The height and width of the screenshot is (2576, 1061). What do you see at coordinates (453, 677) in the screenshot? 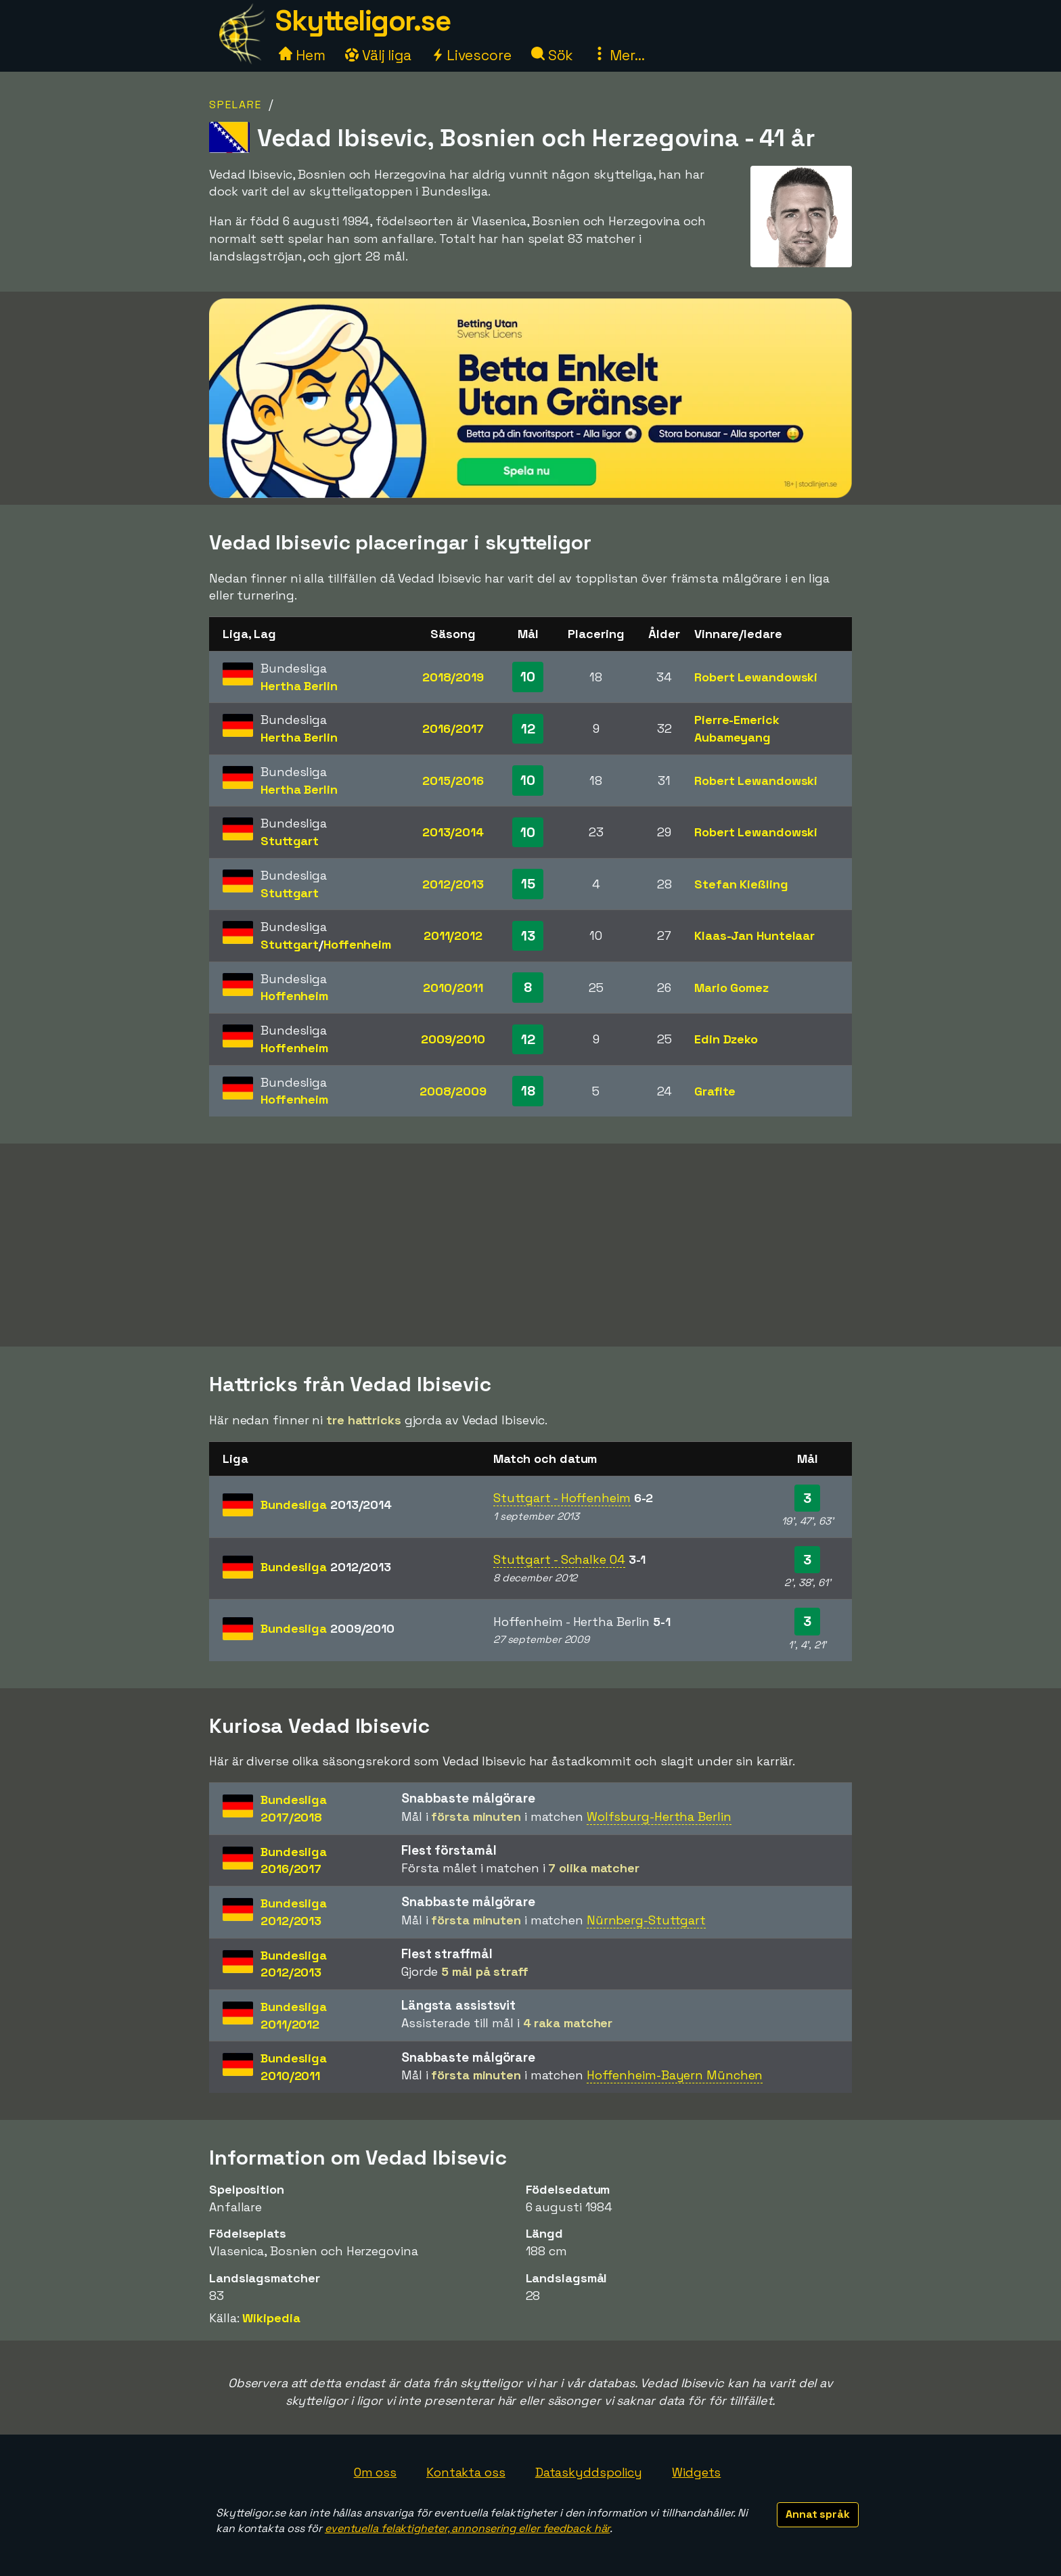
I see `2018/2019` at bounding box center [453, 677].